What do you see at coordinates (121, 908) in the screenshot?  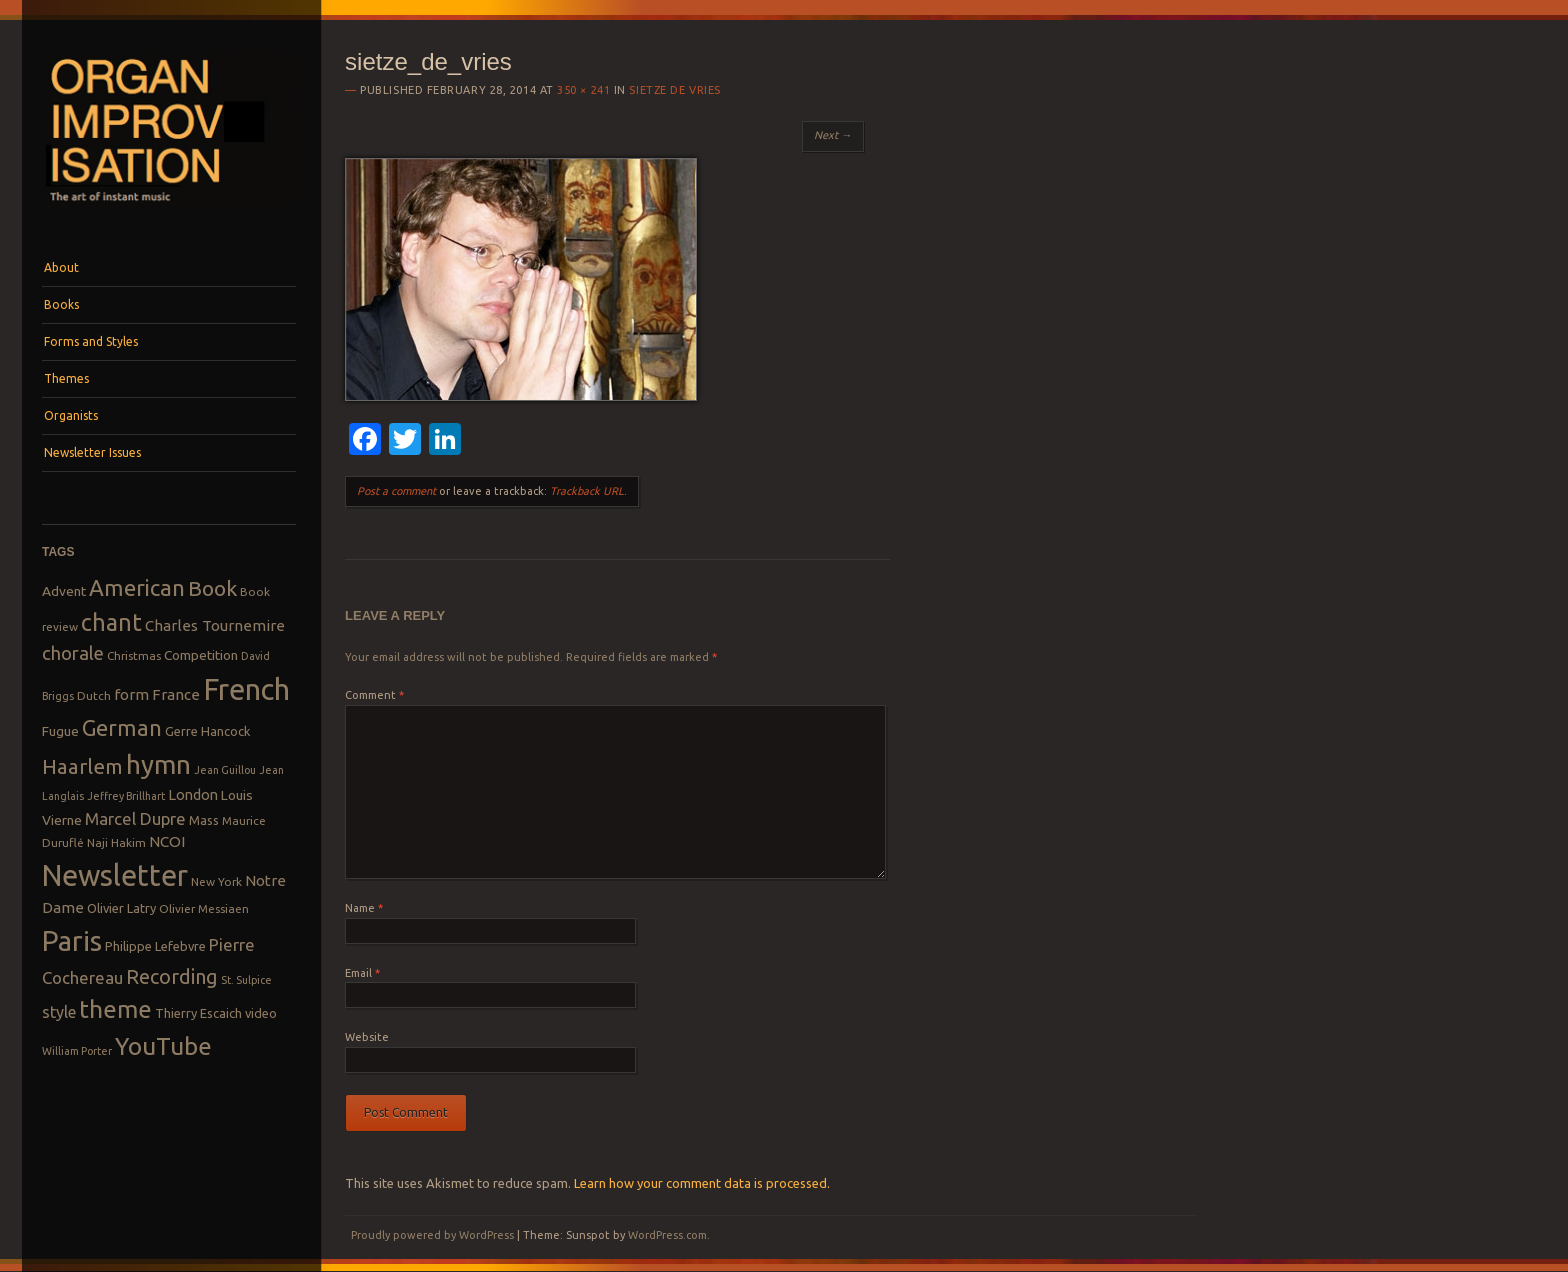 I see `Olivier Latry [Olivier Latry (9 items)]` at bounding box center [121, 908].